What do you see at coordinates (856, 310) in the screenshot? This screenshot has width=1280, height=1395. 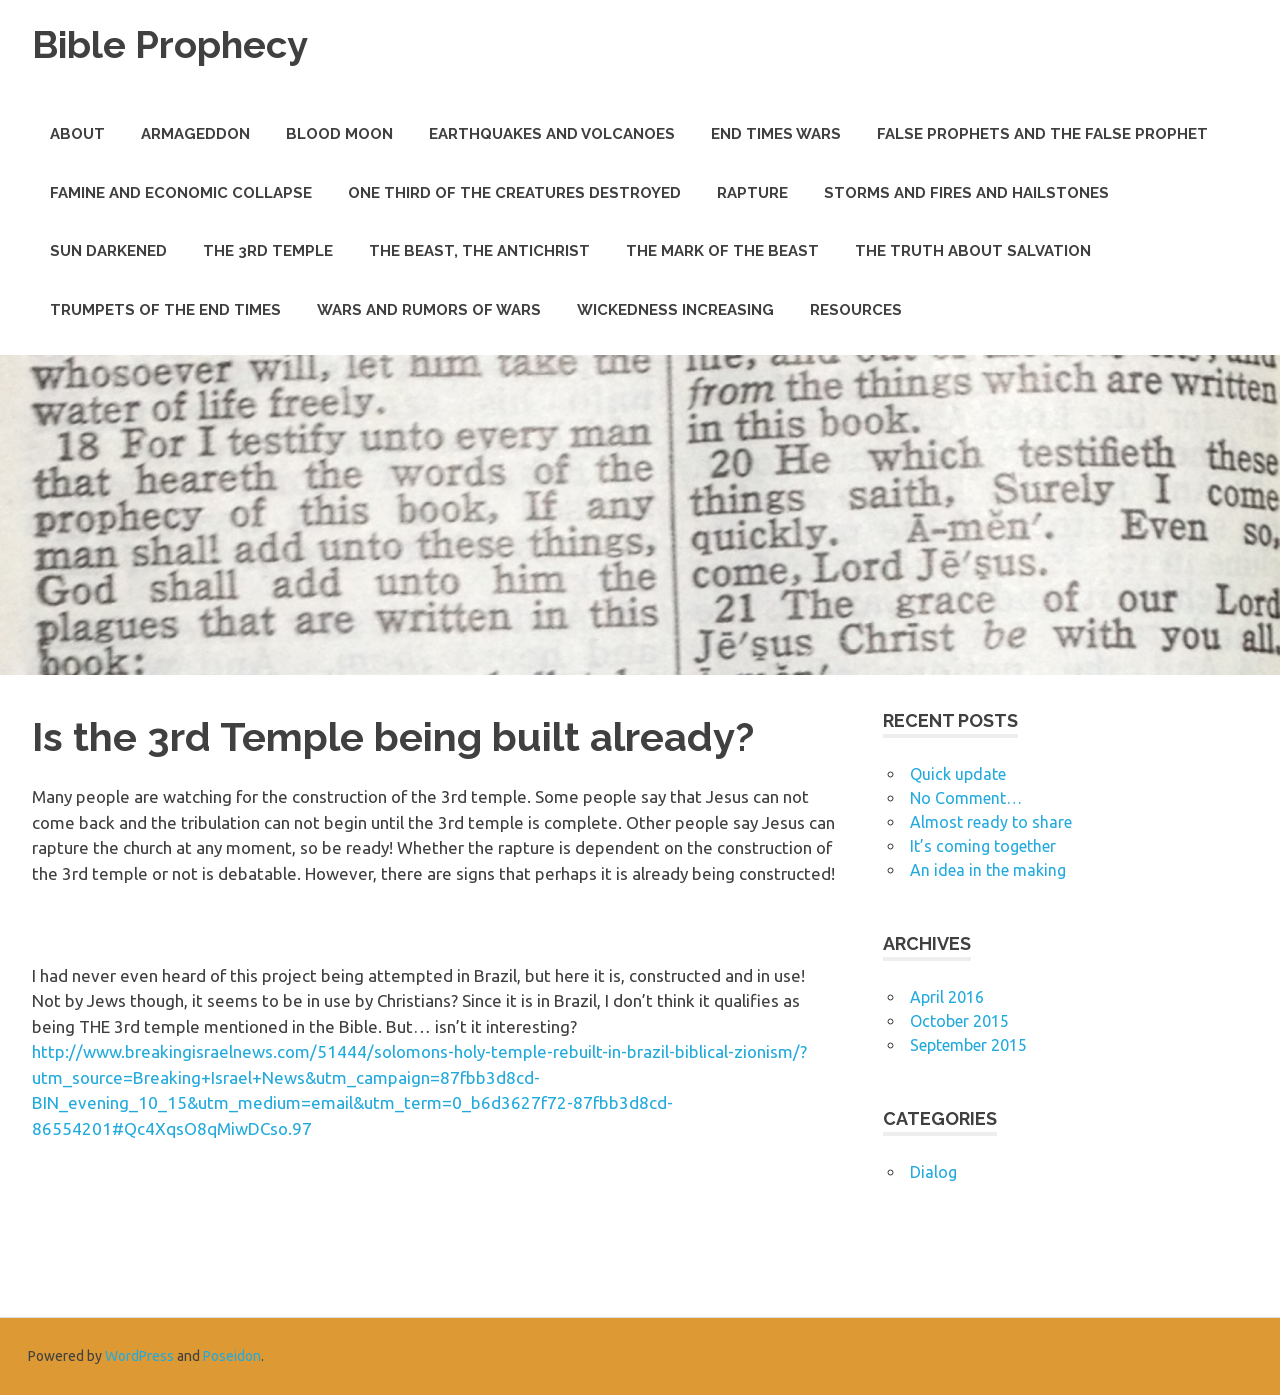 I see `Resources` at bounding box center [856, 310].